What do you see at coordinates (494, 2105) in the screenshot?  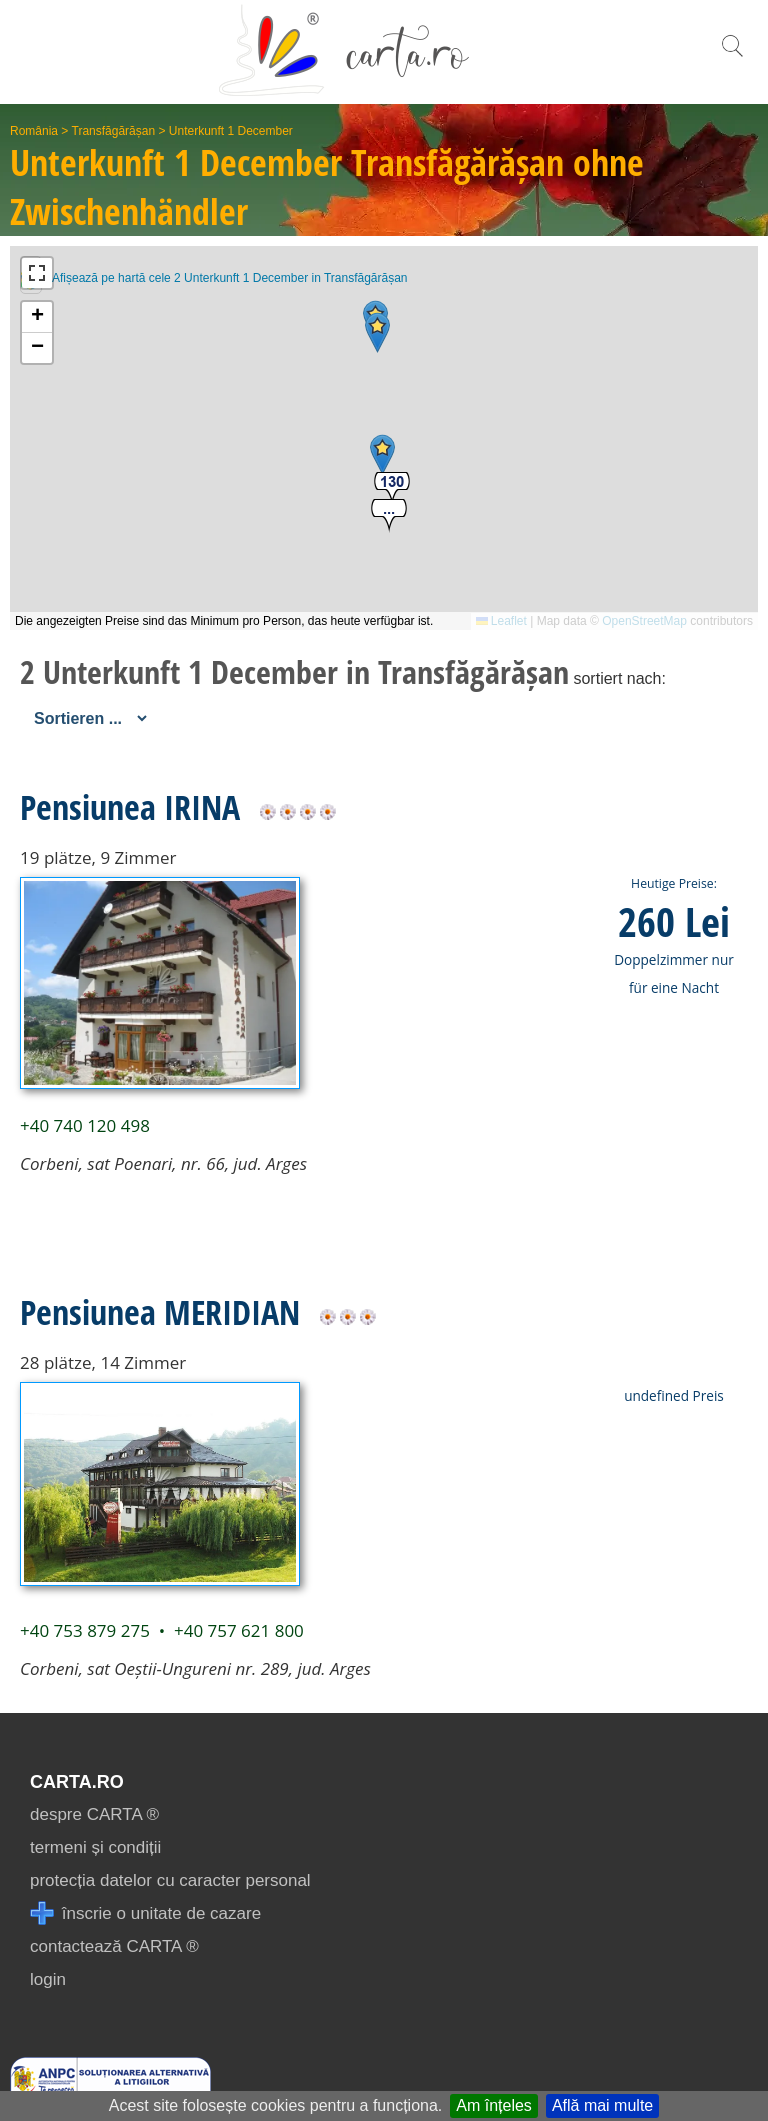 I see `Am înțeles` at bounding box center [494, 2105].